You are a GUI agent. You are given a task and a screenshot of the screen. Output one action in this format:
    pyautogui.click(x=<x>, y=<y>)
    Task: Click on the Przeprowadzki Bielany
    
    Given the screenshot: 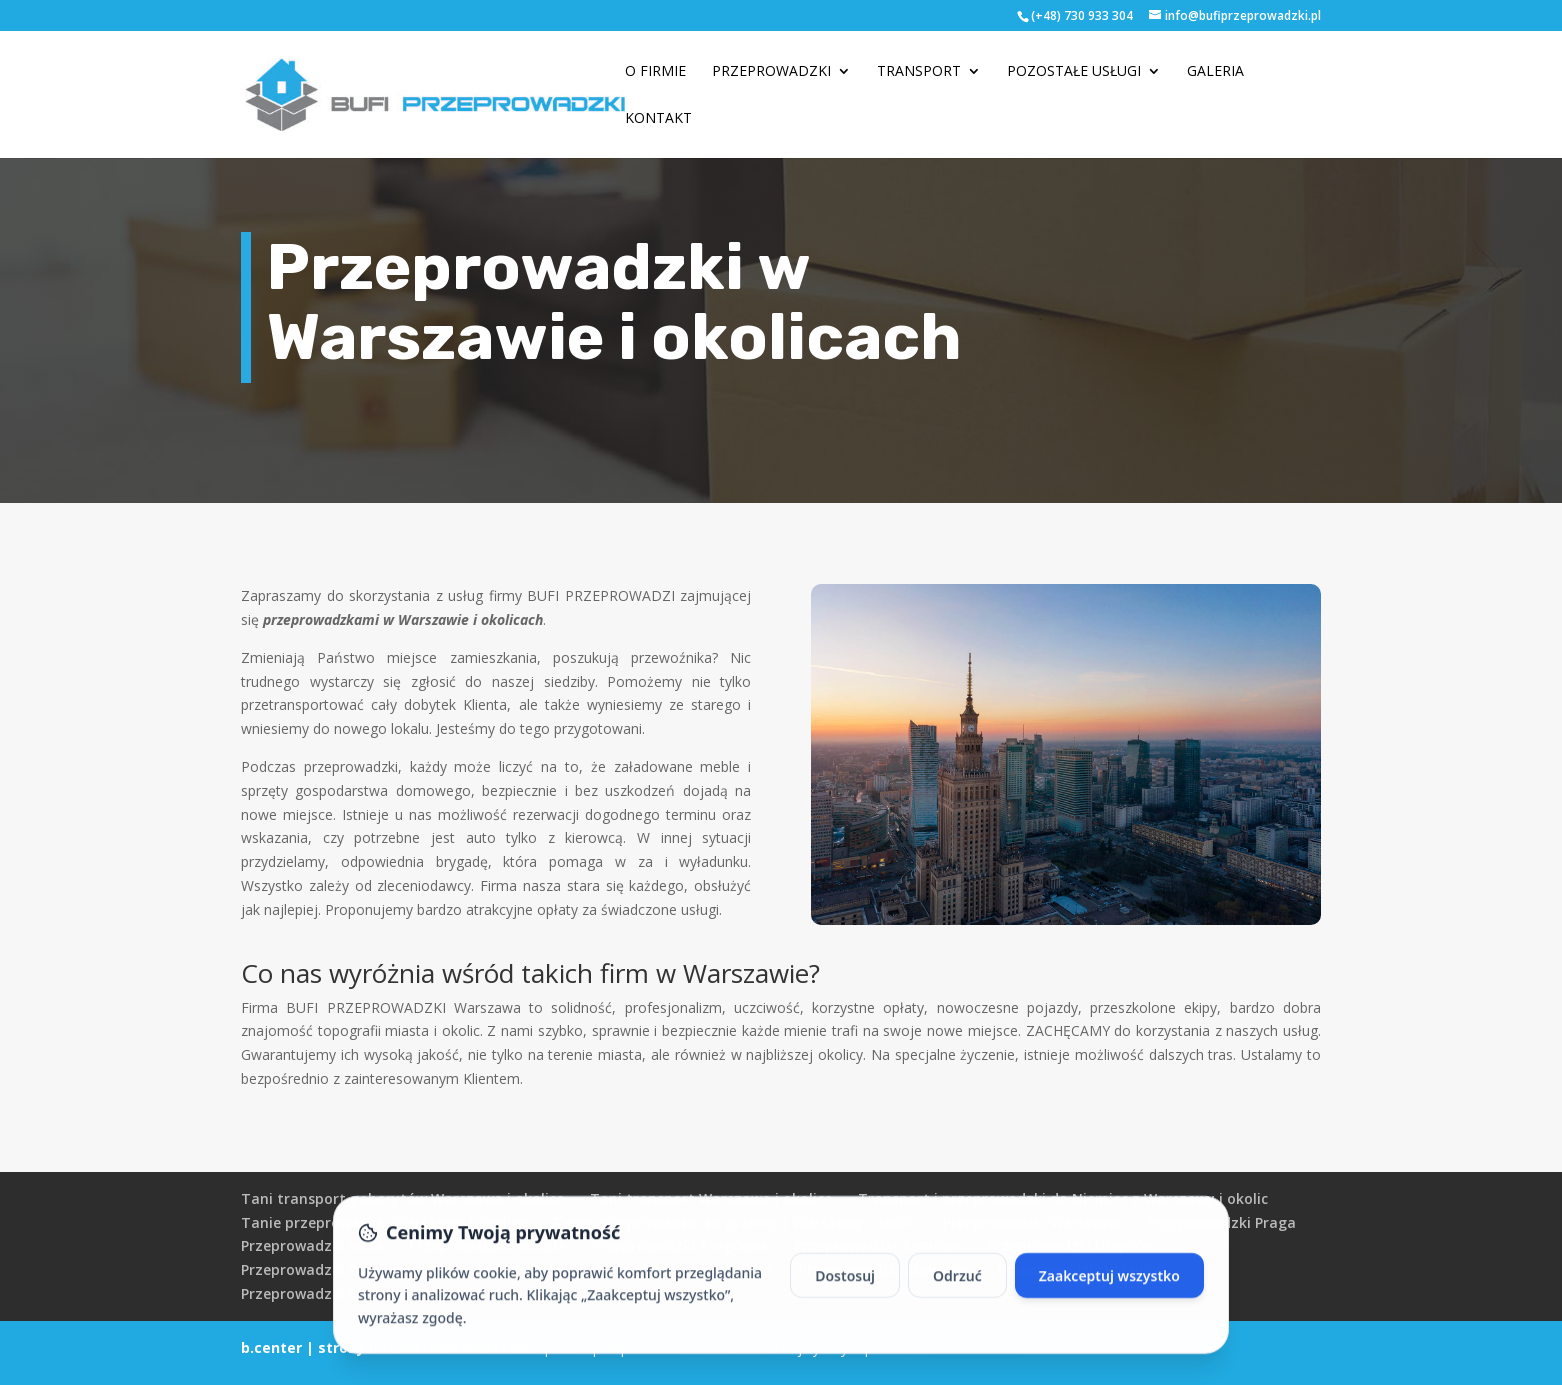 What is the action you would take?
    pyautogui.click(x=320, y=1293)
    